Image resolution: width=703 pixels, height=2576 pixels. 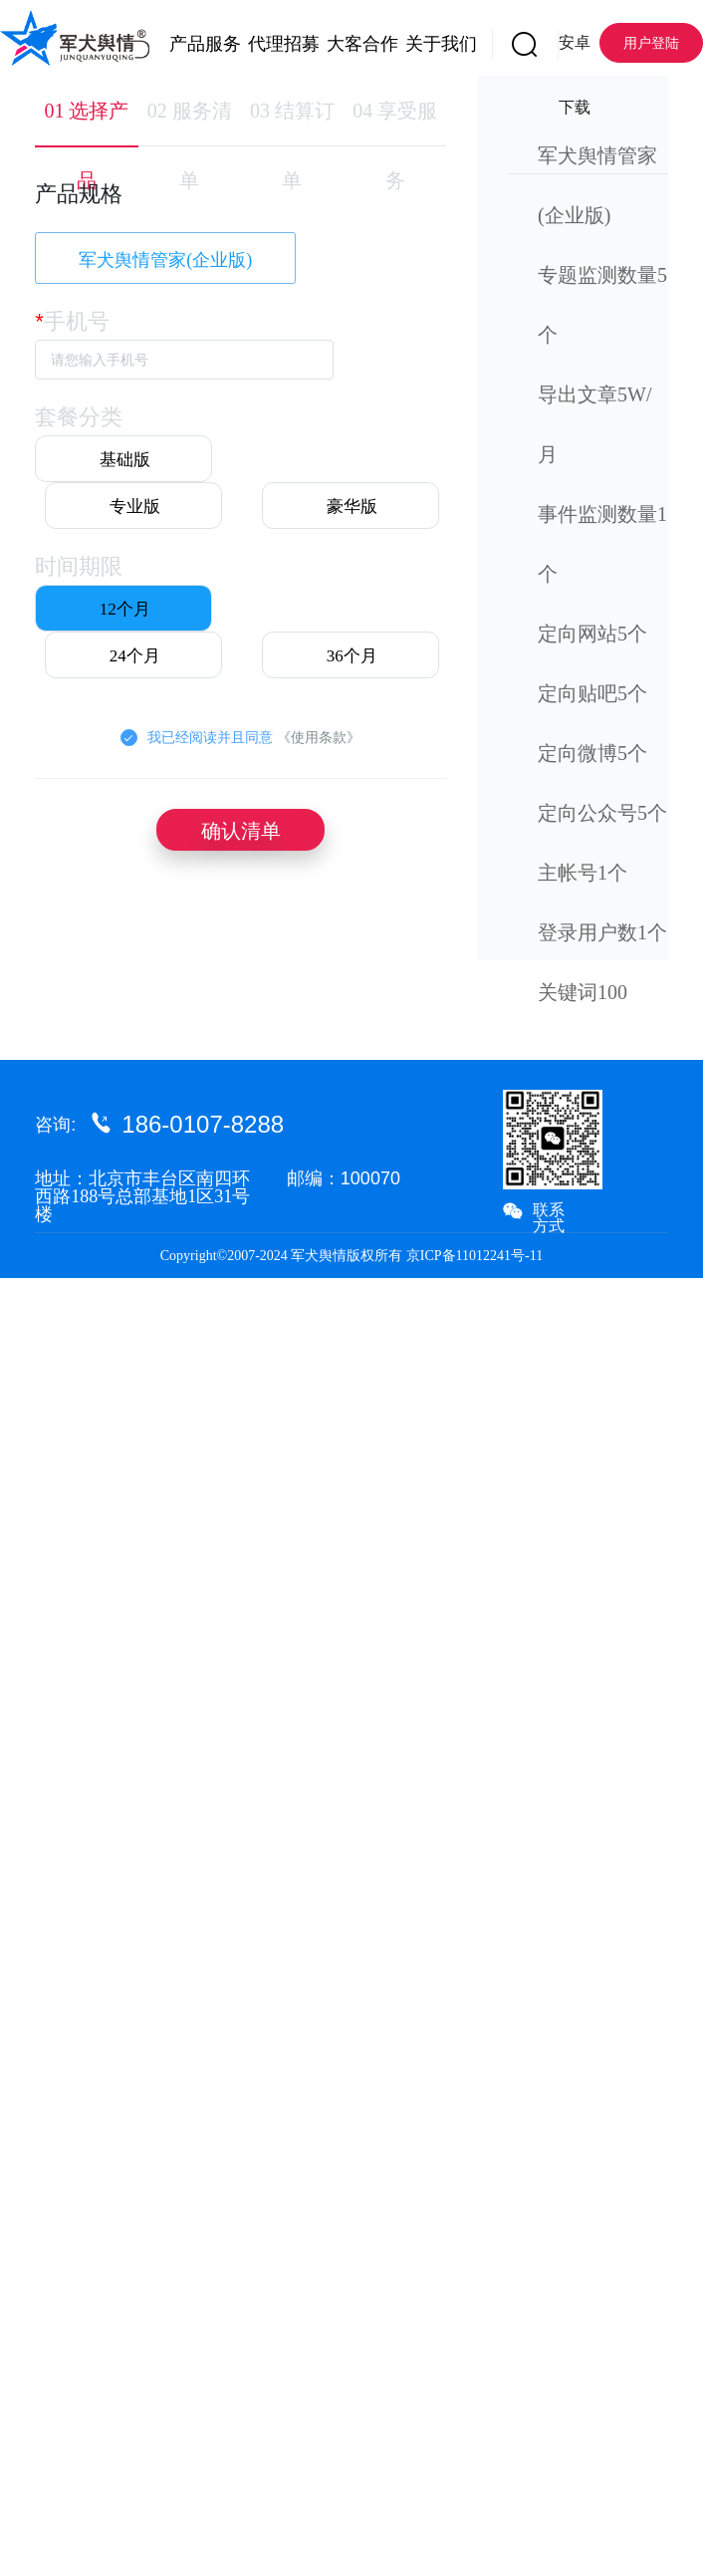 I want to click on 产品服务, so click(x=188, y=44).